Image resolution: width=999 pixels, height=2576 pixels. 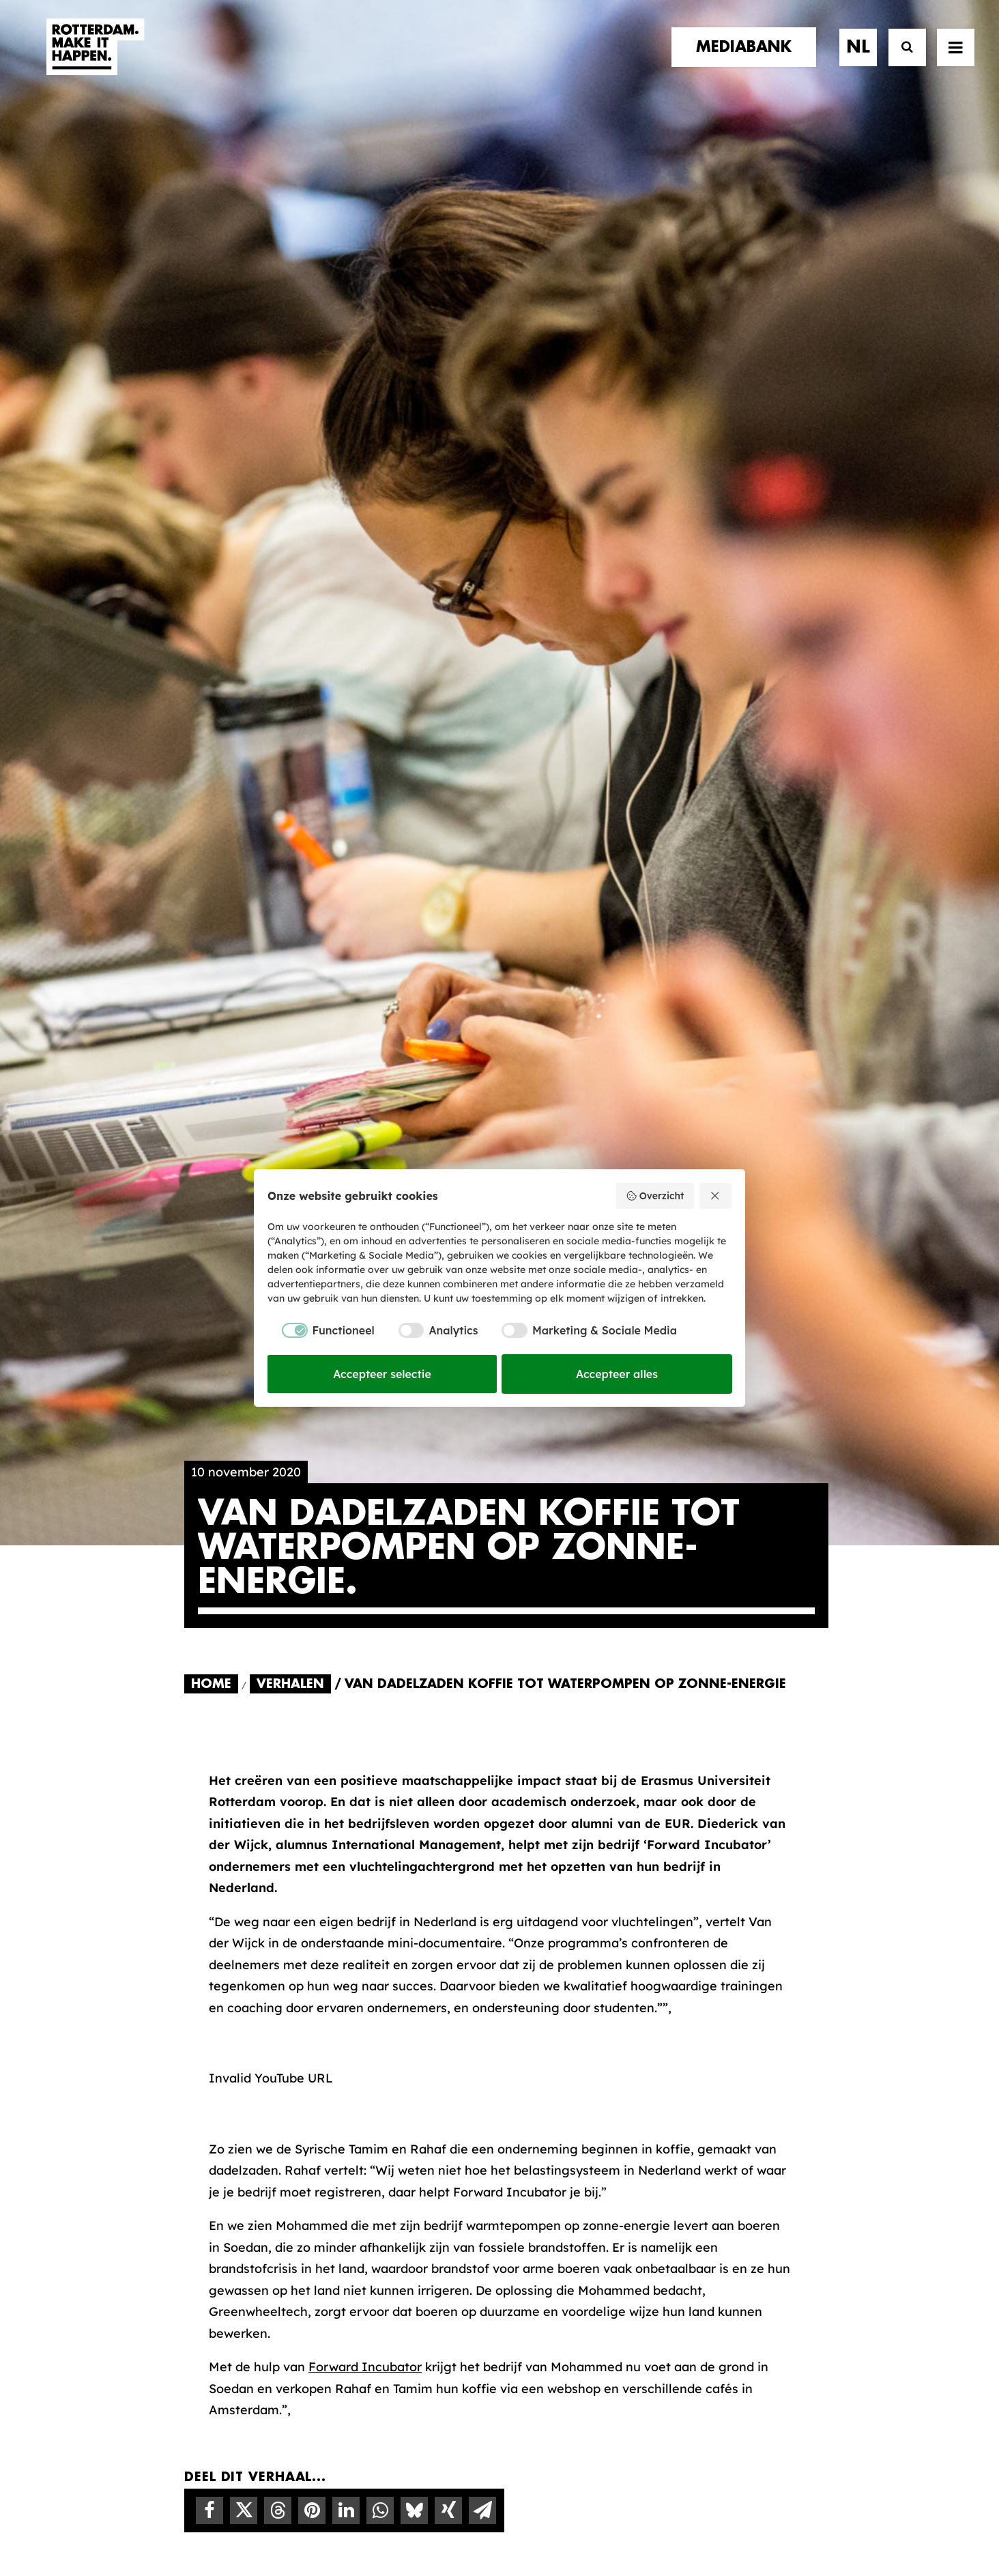 What do you see at coordinates (94, 59) in the screenshot?
I see `[Rotterdam Make It Happen]` at bounding box center [94, 59].